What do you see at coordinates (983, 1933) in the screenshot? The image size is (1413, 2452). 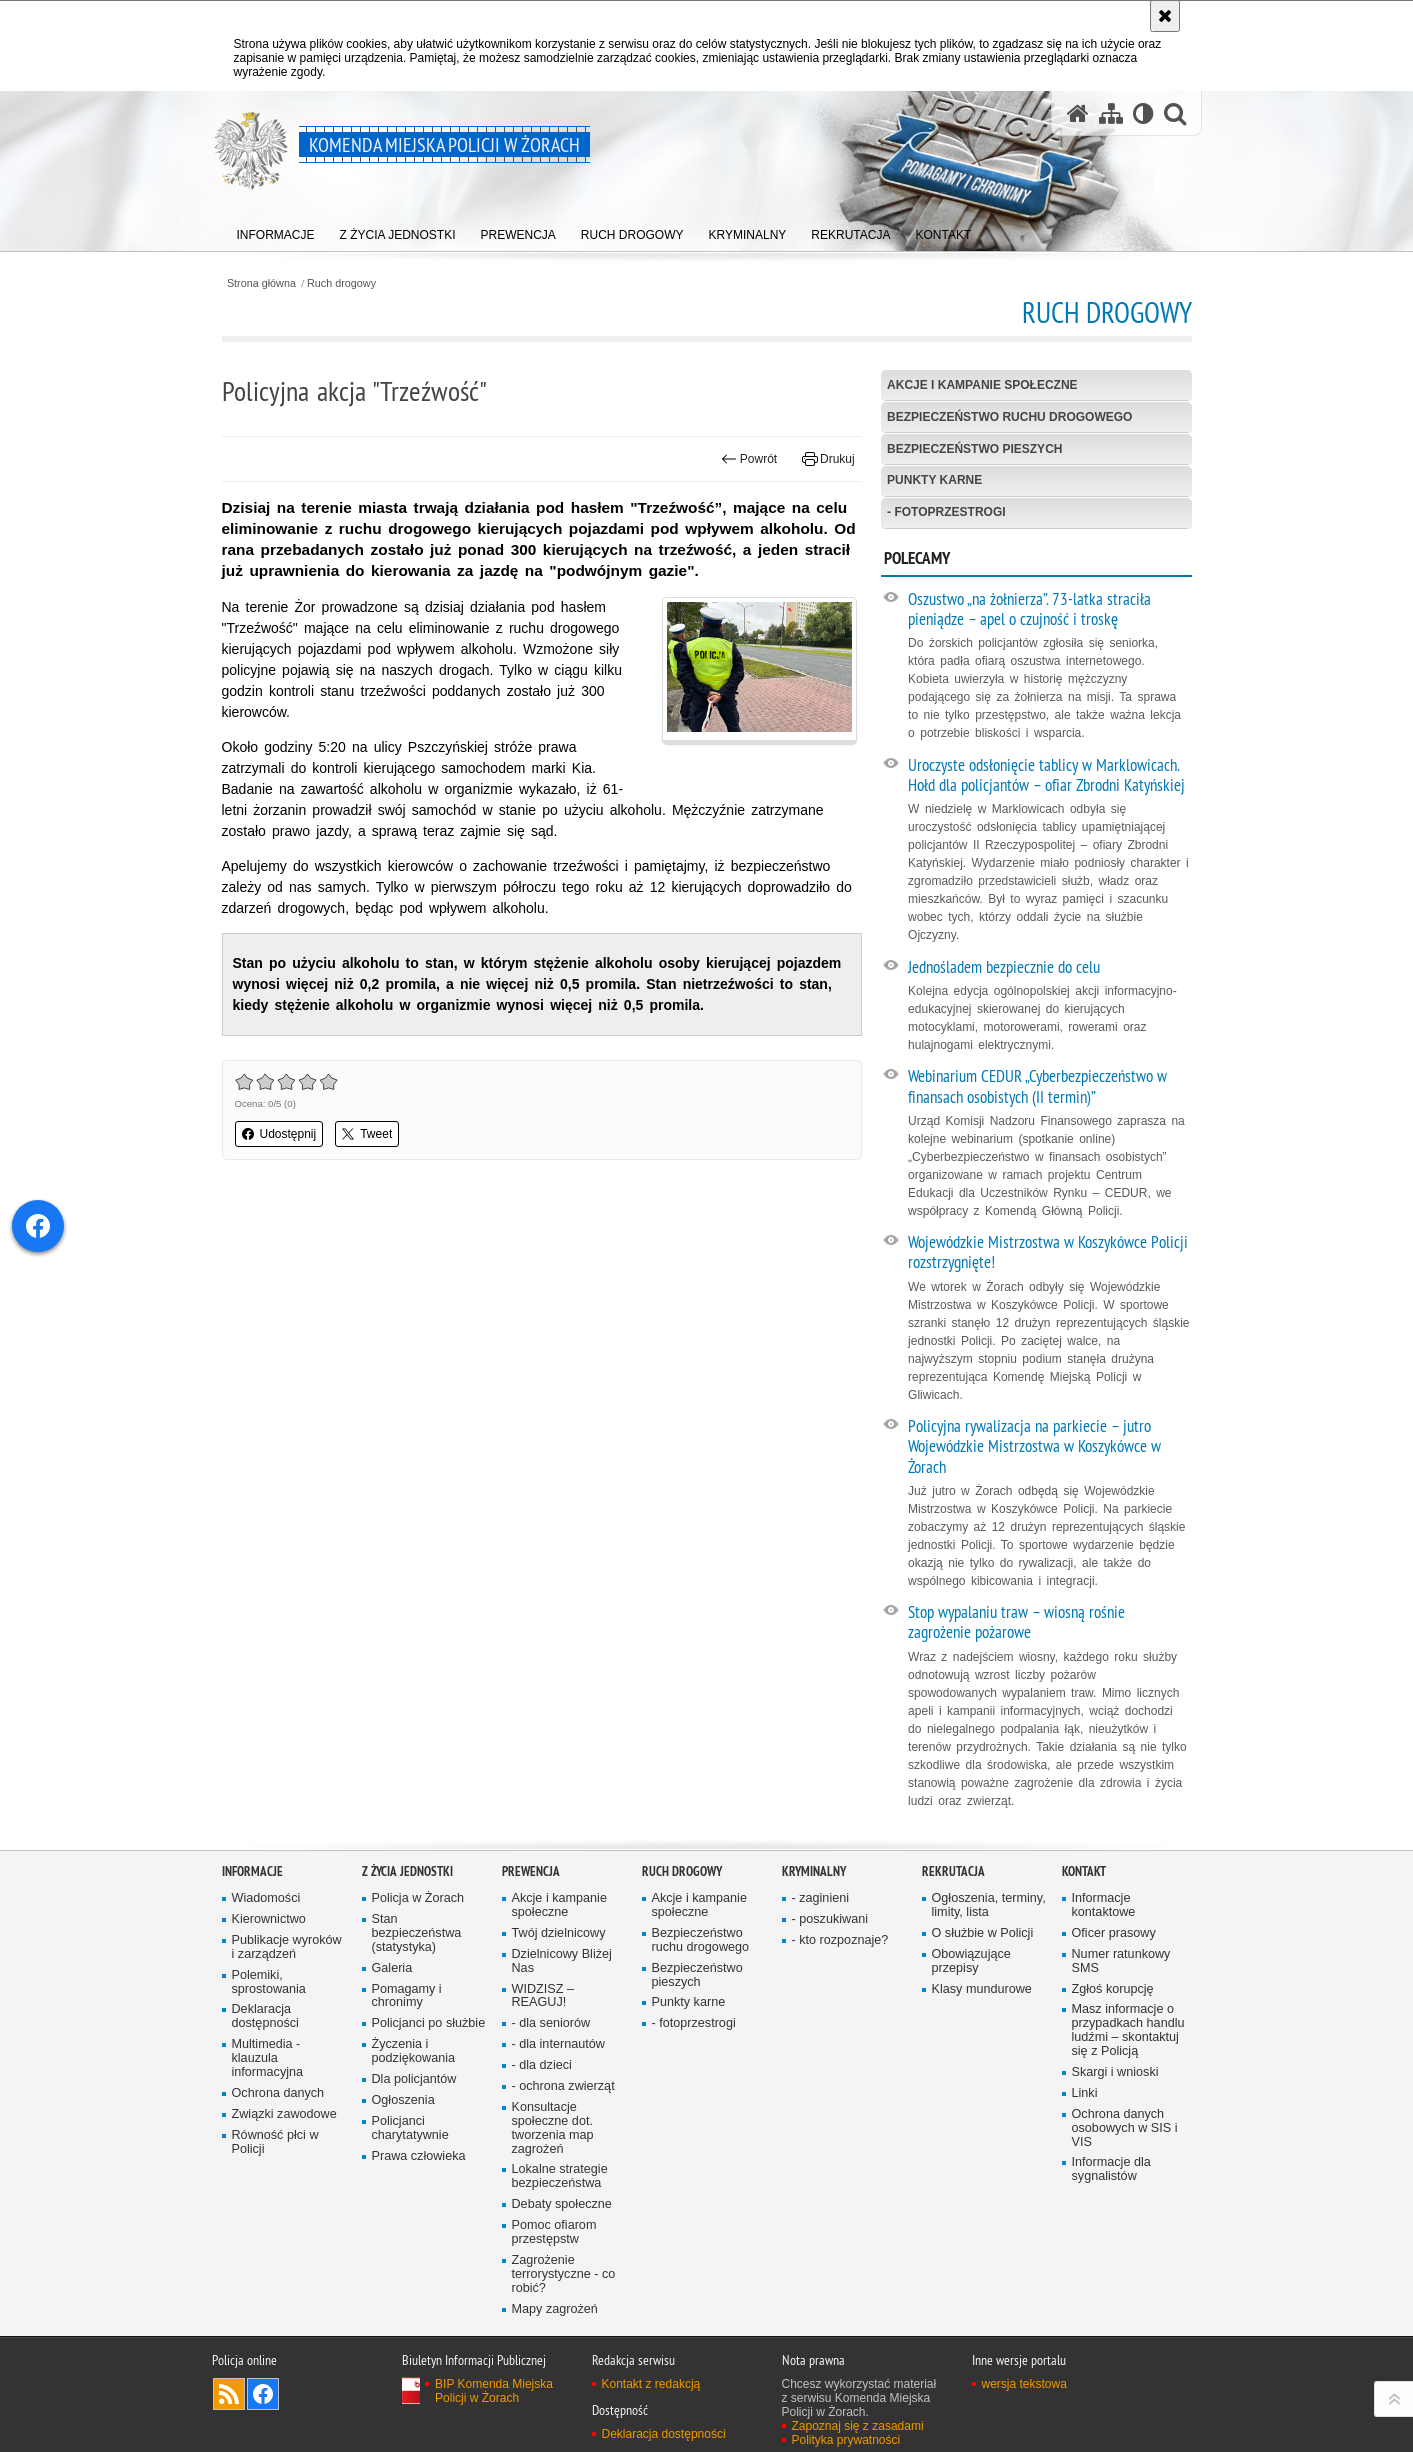 I see `O służbie w Policji` at bounding box center [983, 1933].